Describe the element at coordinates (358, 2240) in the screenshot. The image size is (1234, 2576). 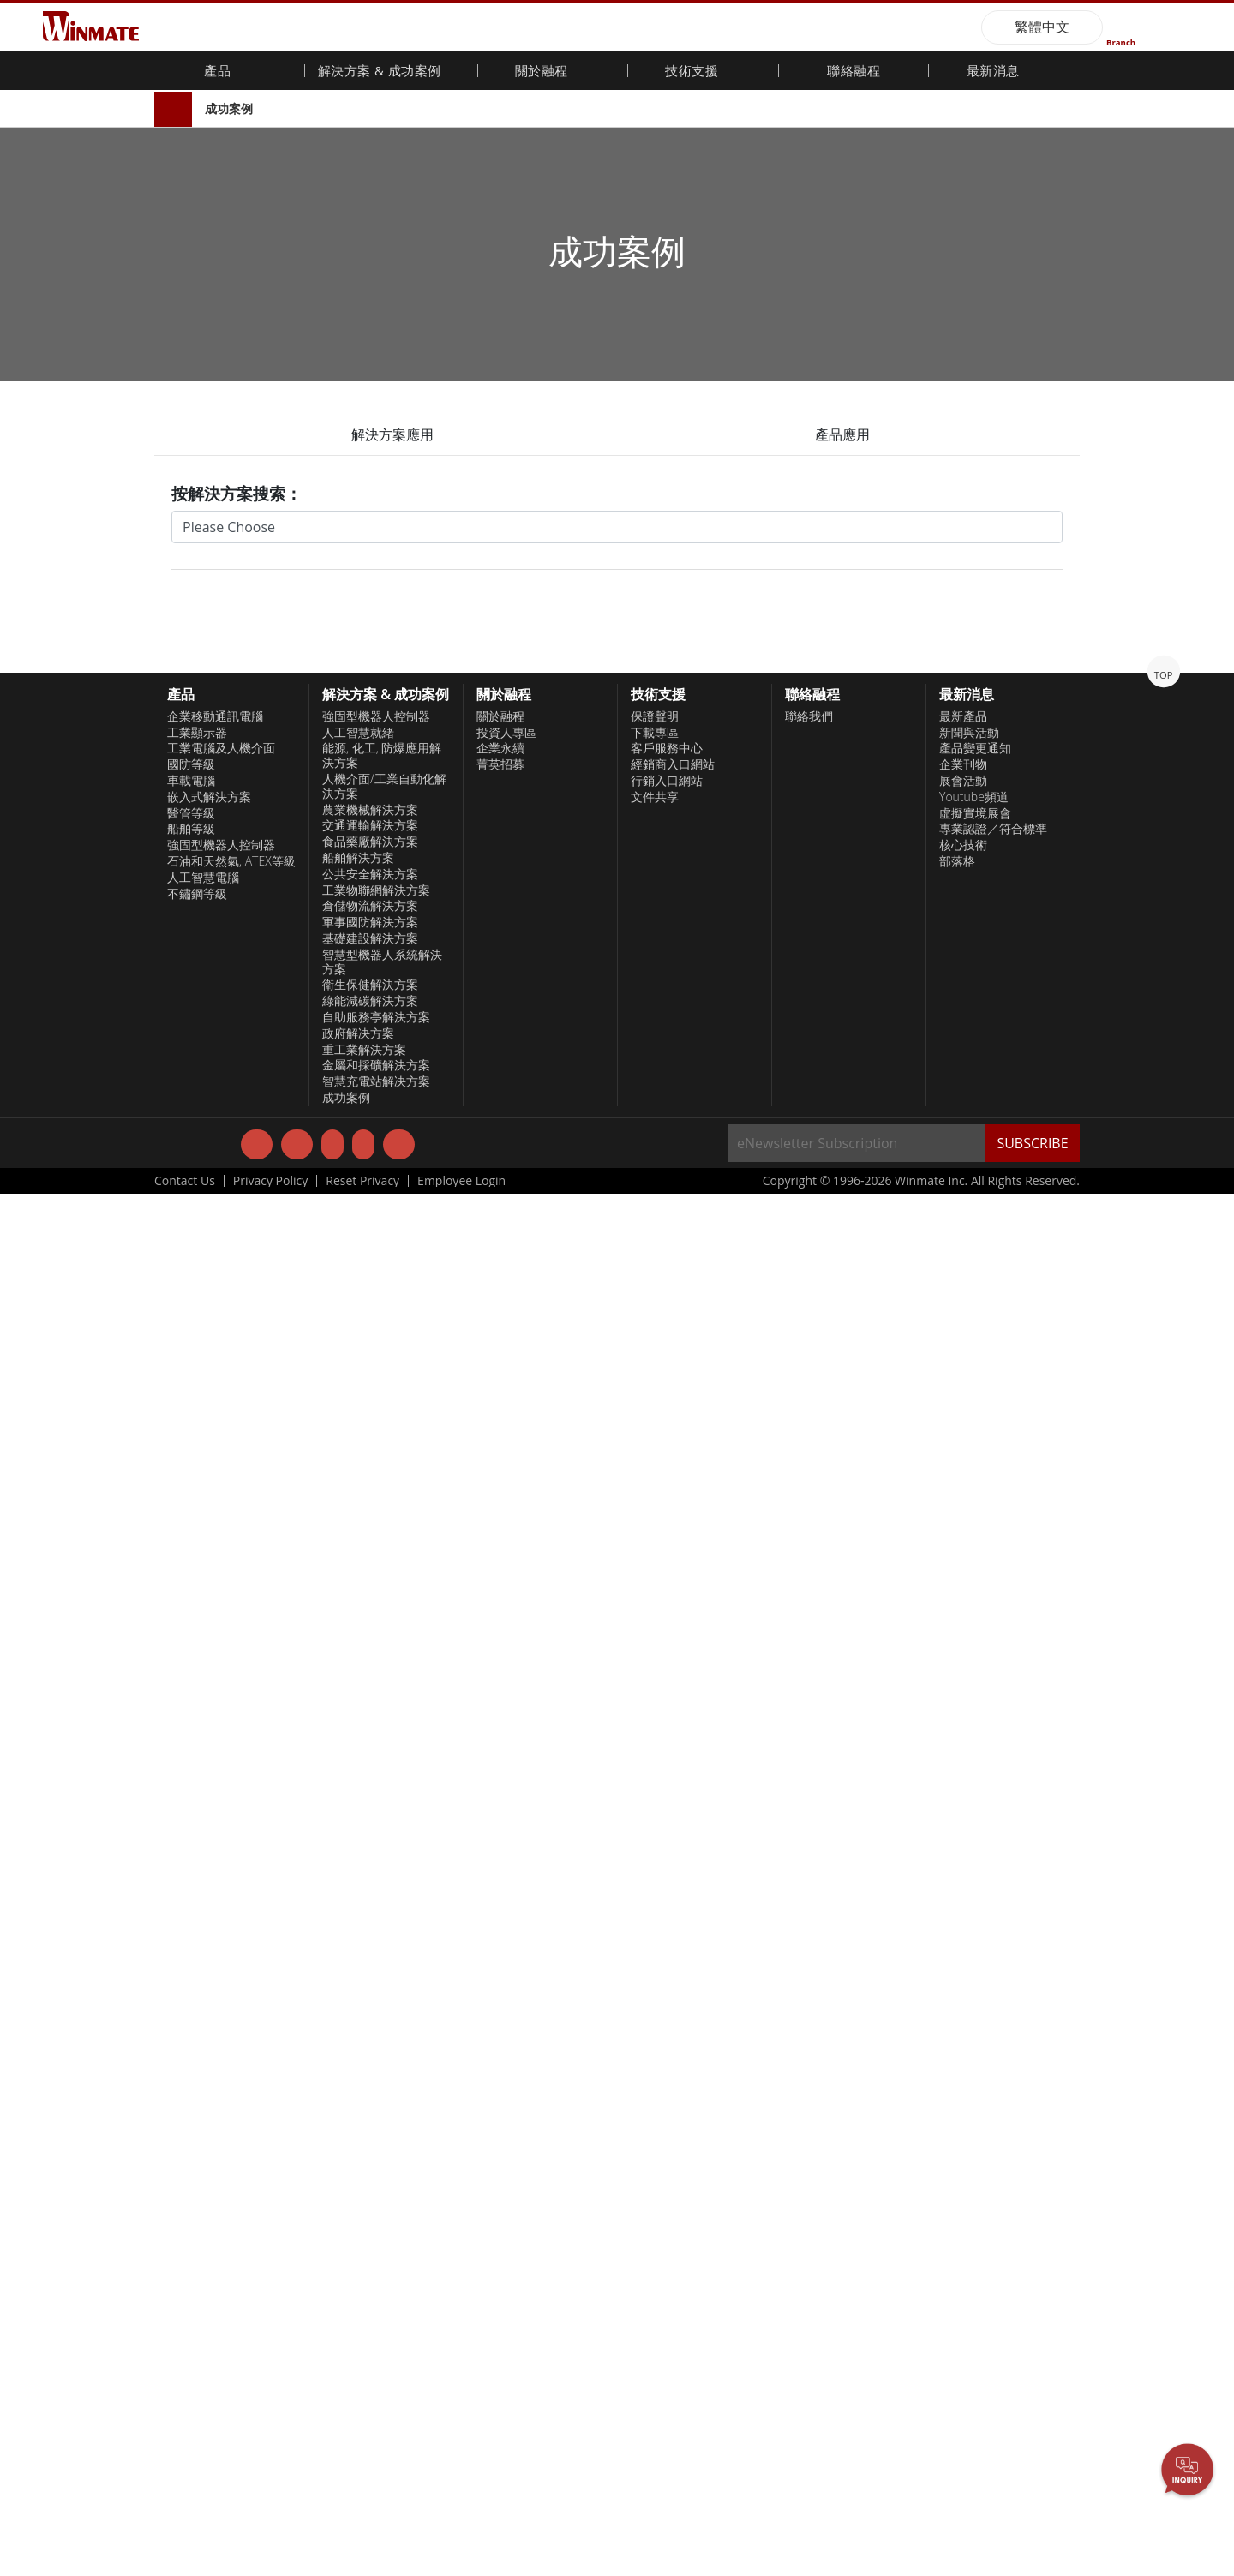
I see `船舶解決方案` at that location.